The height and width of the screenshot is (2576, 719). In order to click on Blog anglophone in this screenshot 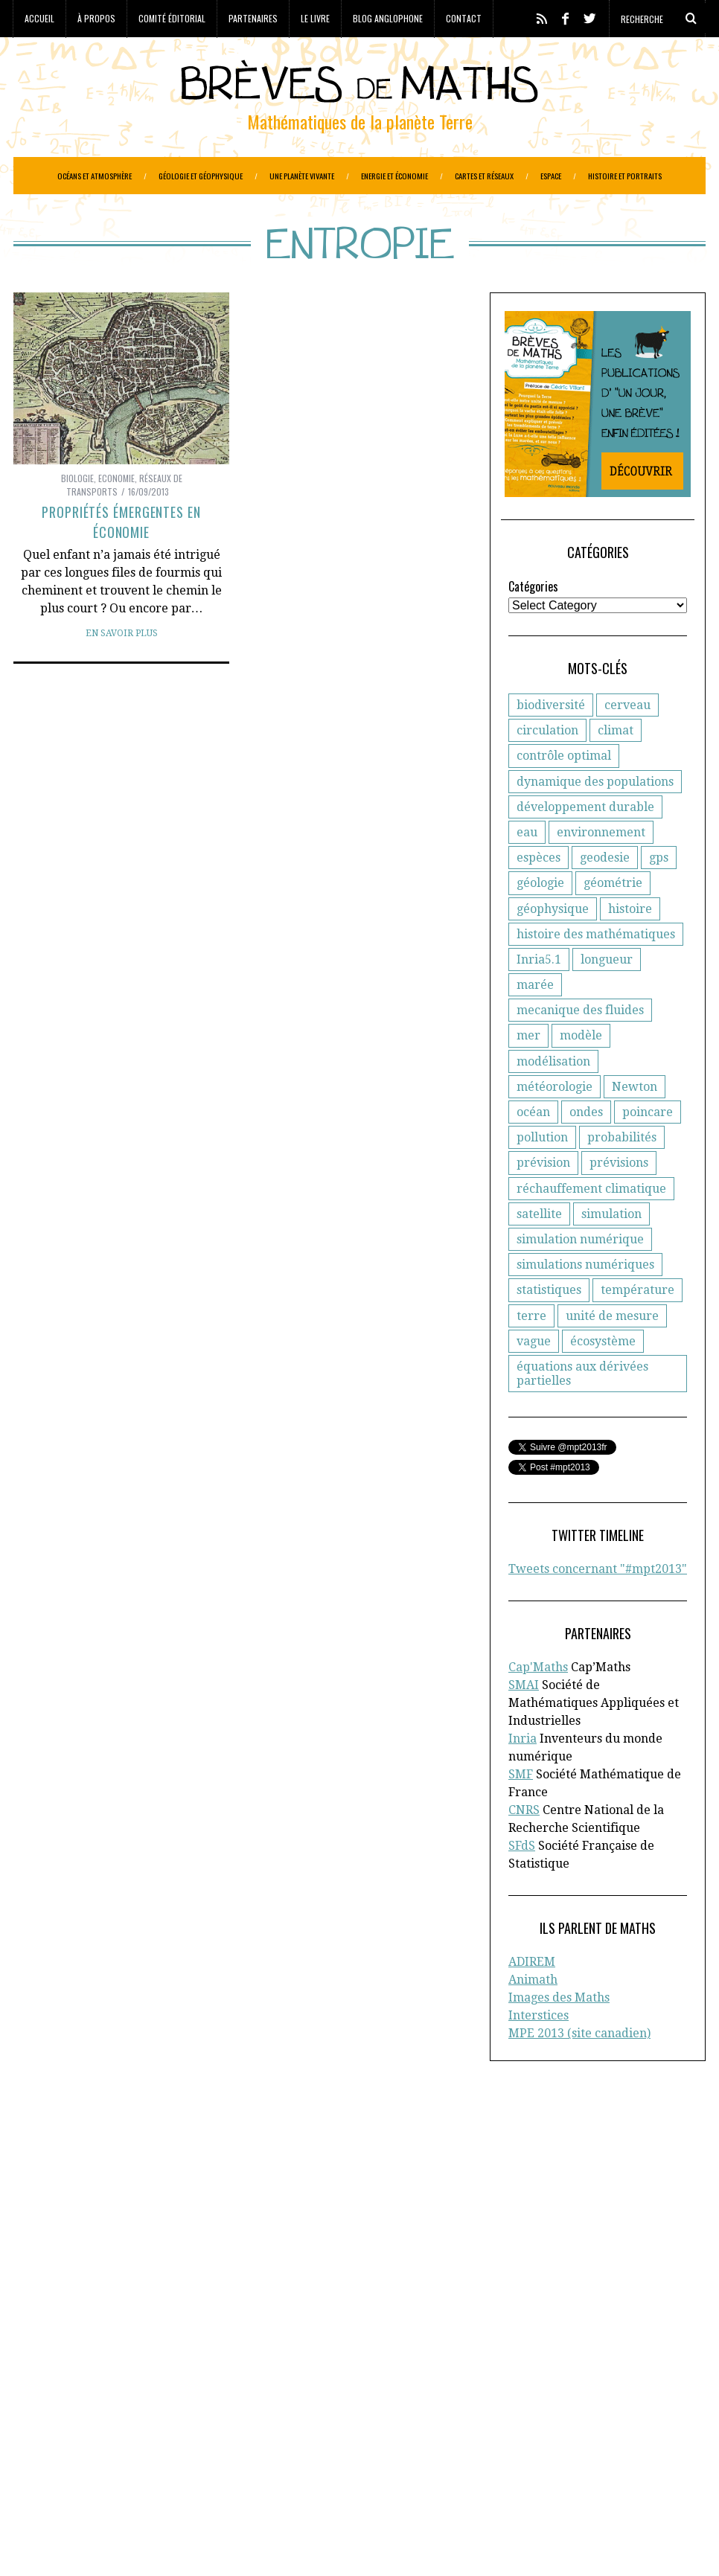, I will do `click(388, 18)`.